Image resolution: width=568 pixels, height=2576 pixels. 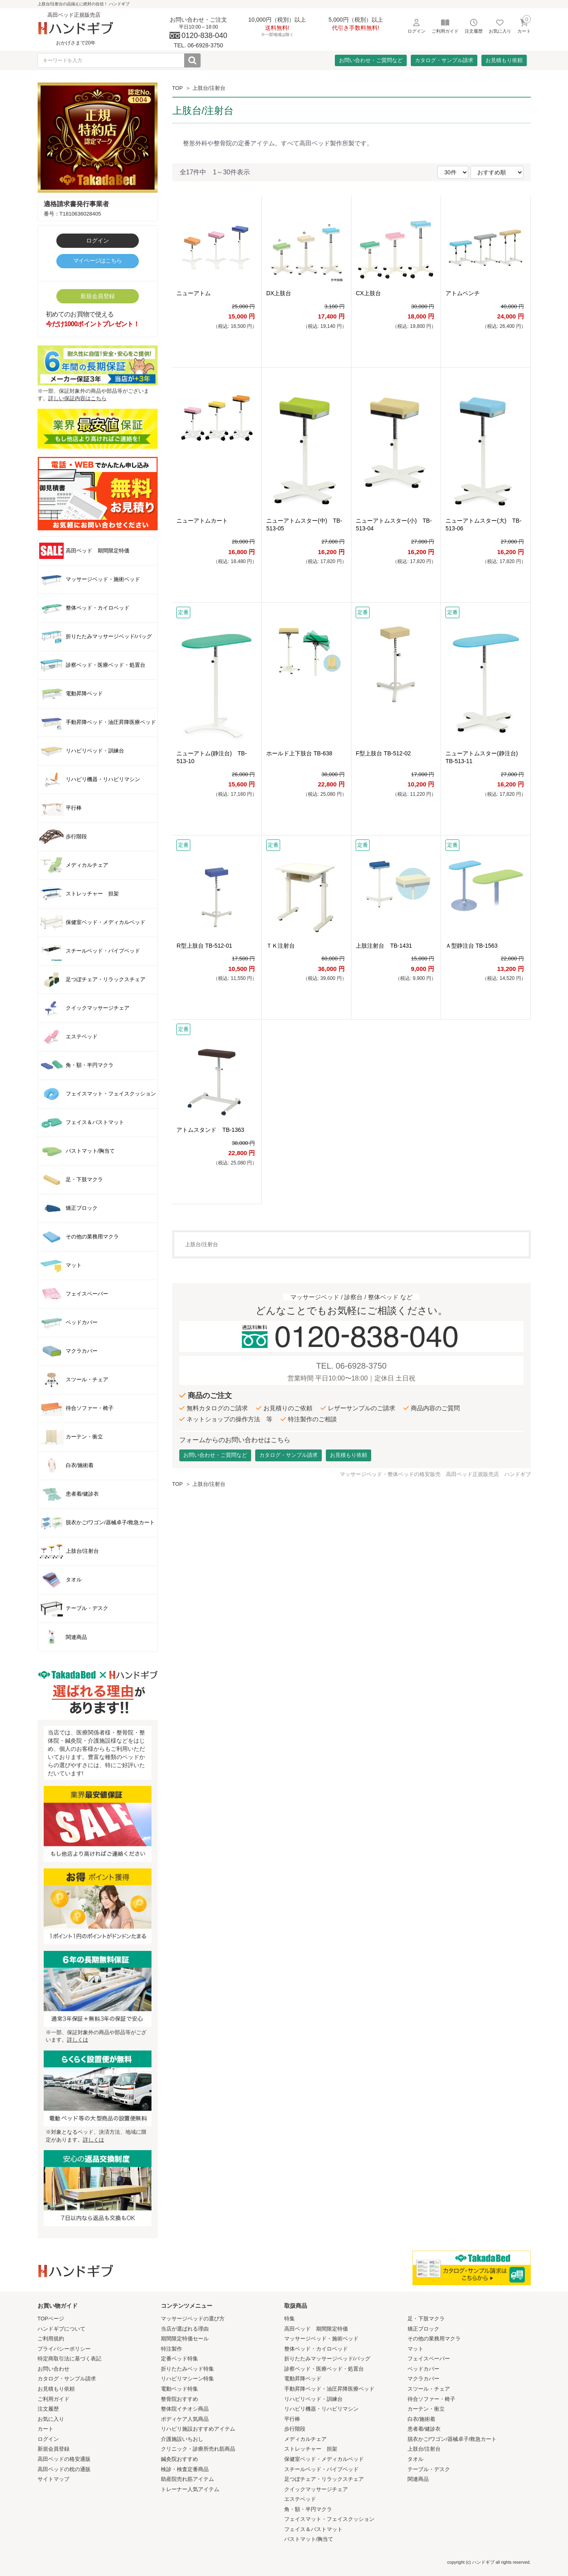 I want to click on 待合ソファー・椅子, so click(x=431, y=2399).